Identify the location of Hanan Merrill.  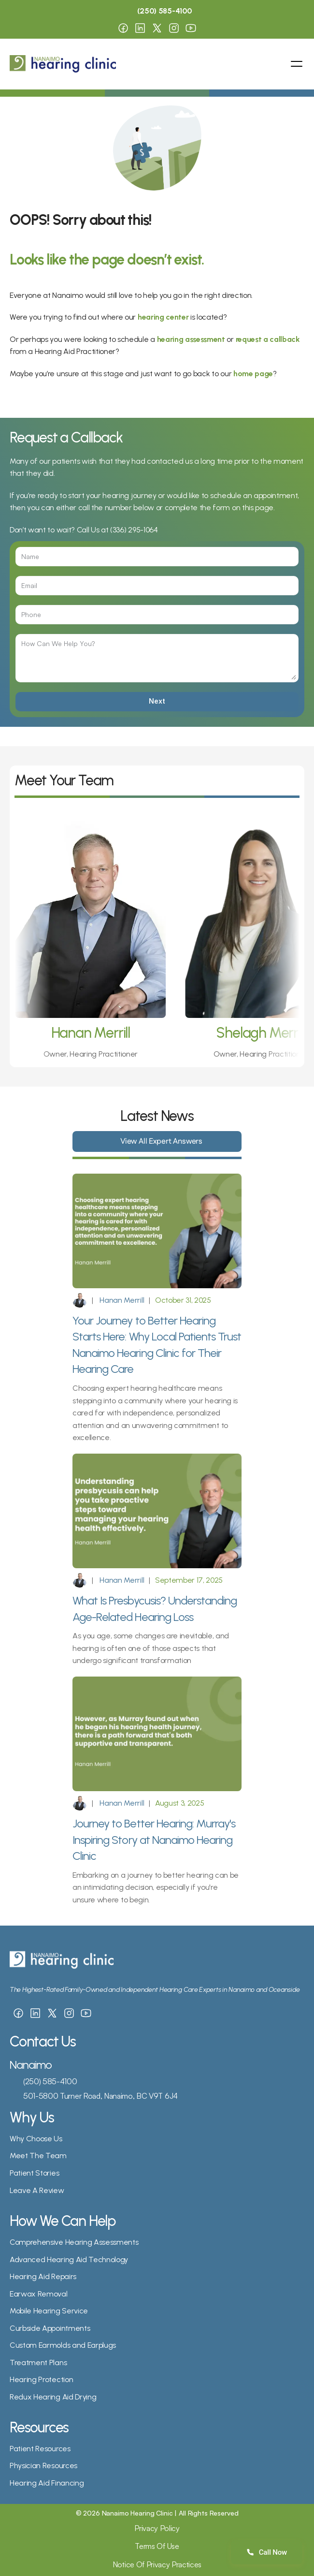
(121, 1300).